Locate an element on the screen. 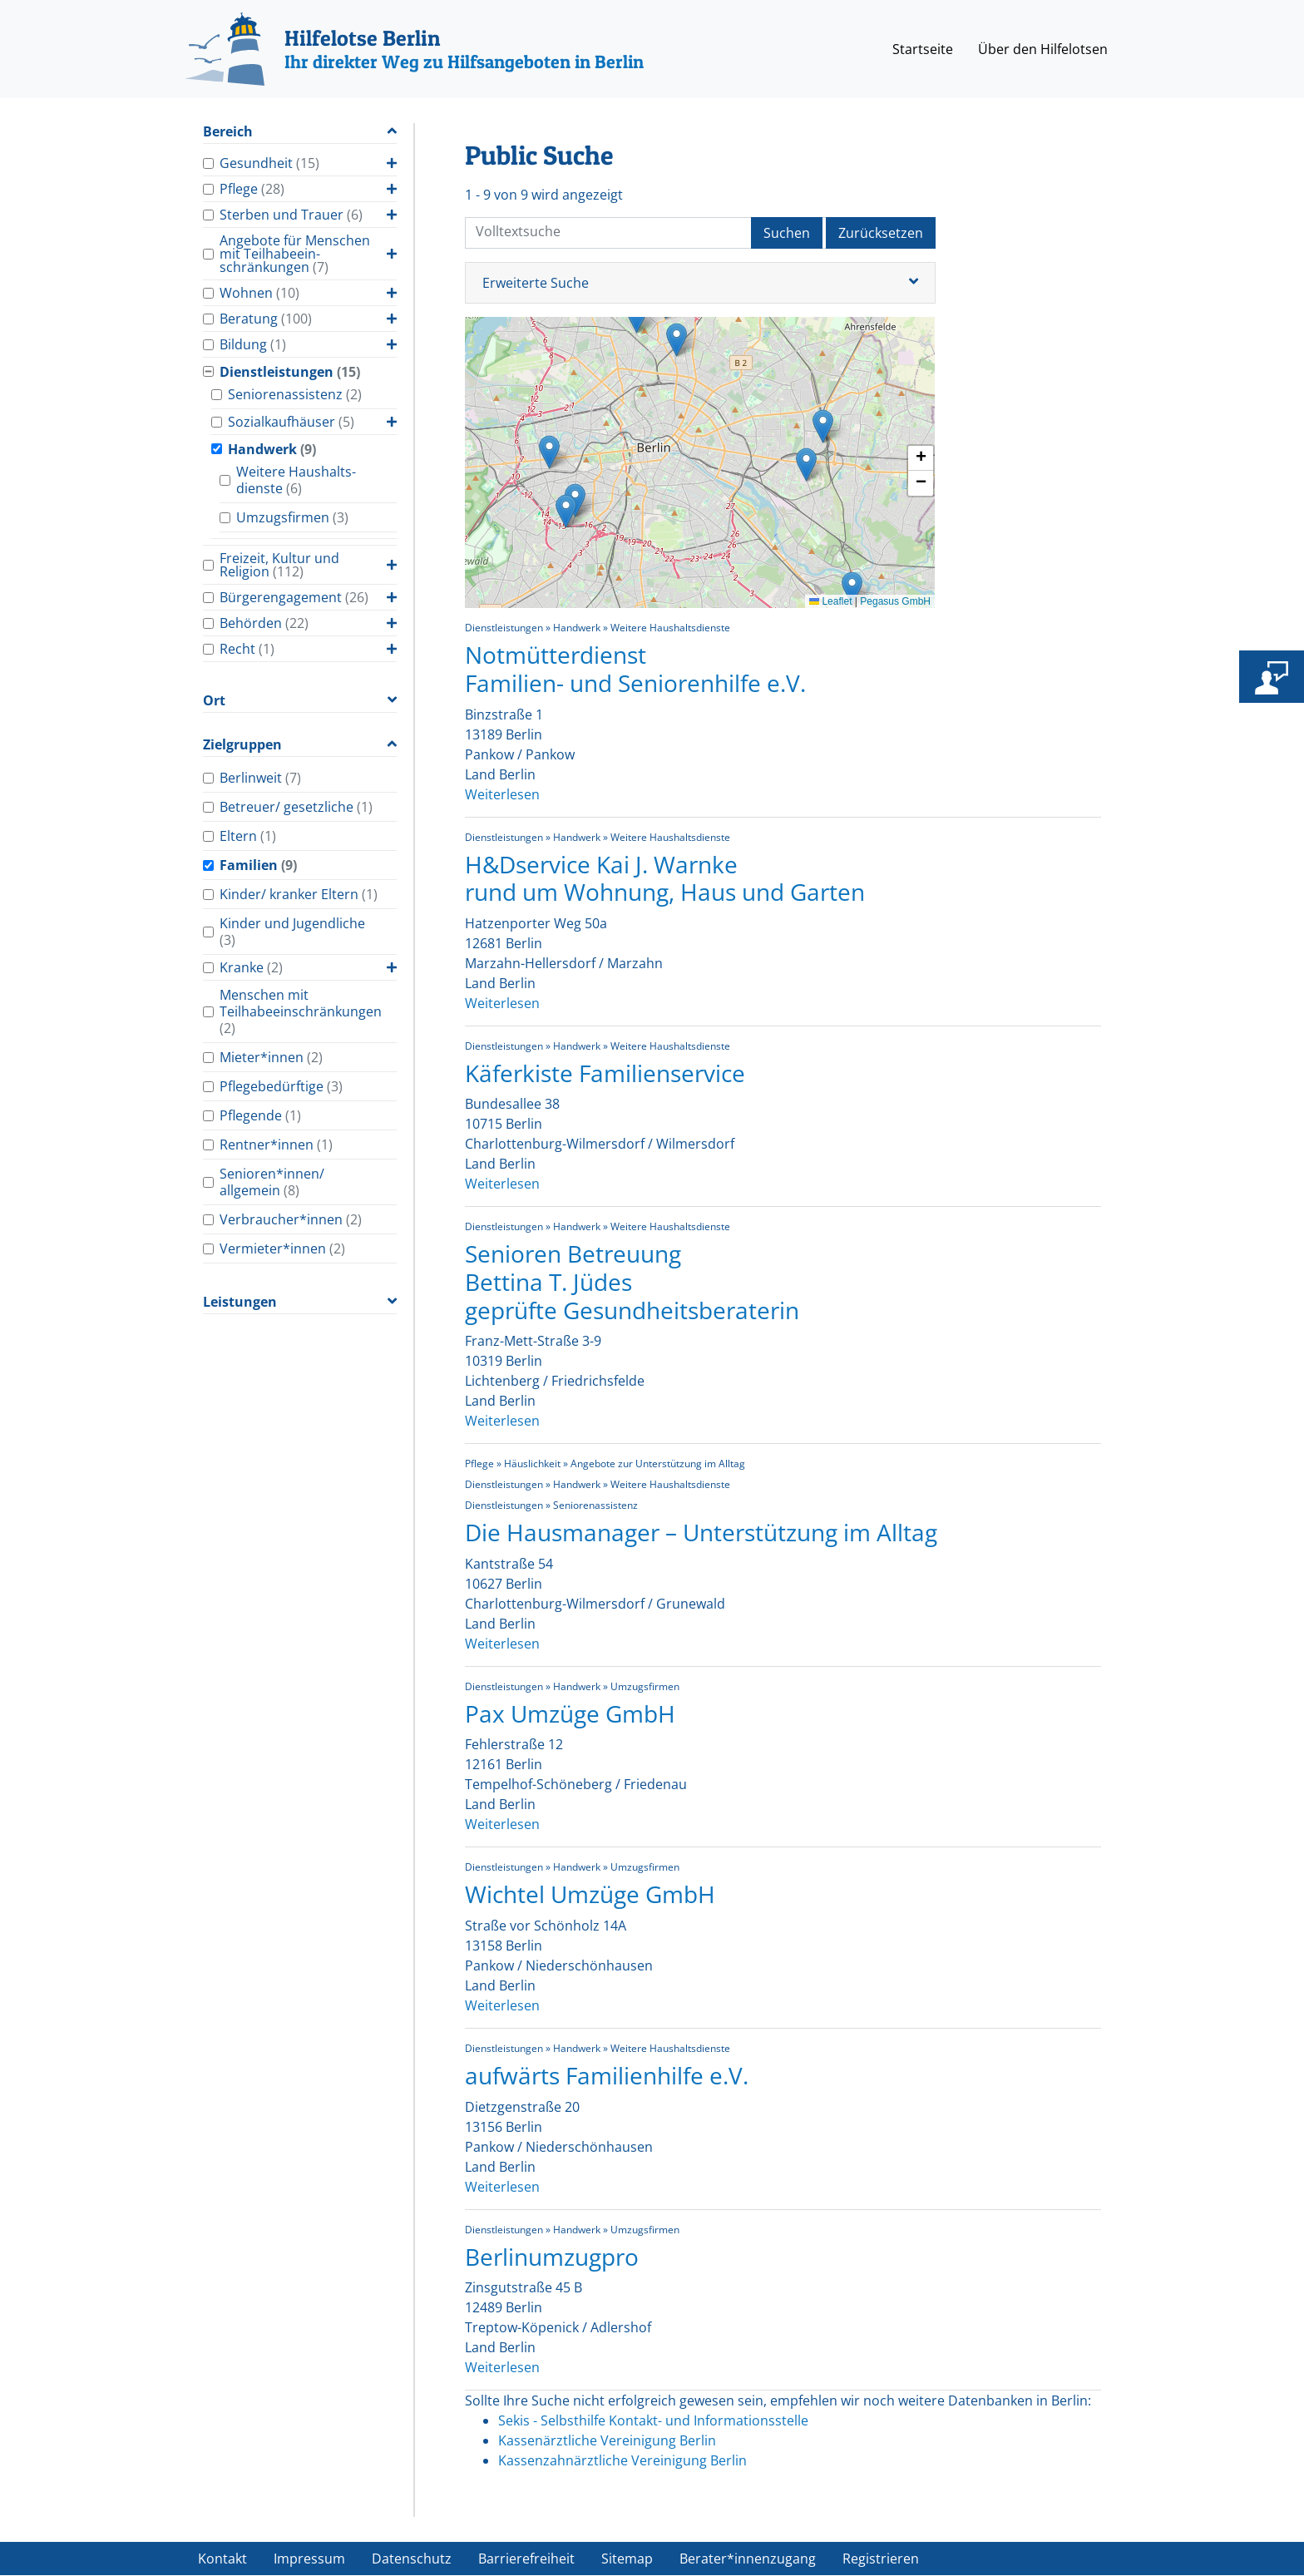 This screenshot has width=1304, height=2576. Startseite is located at coordinates (922, 49).